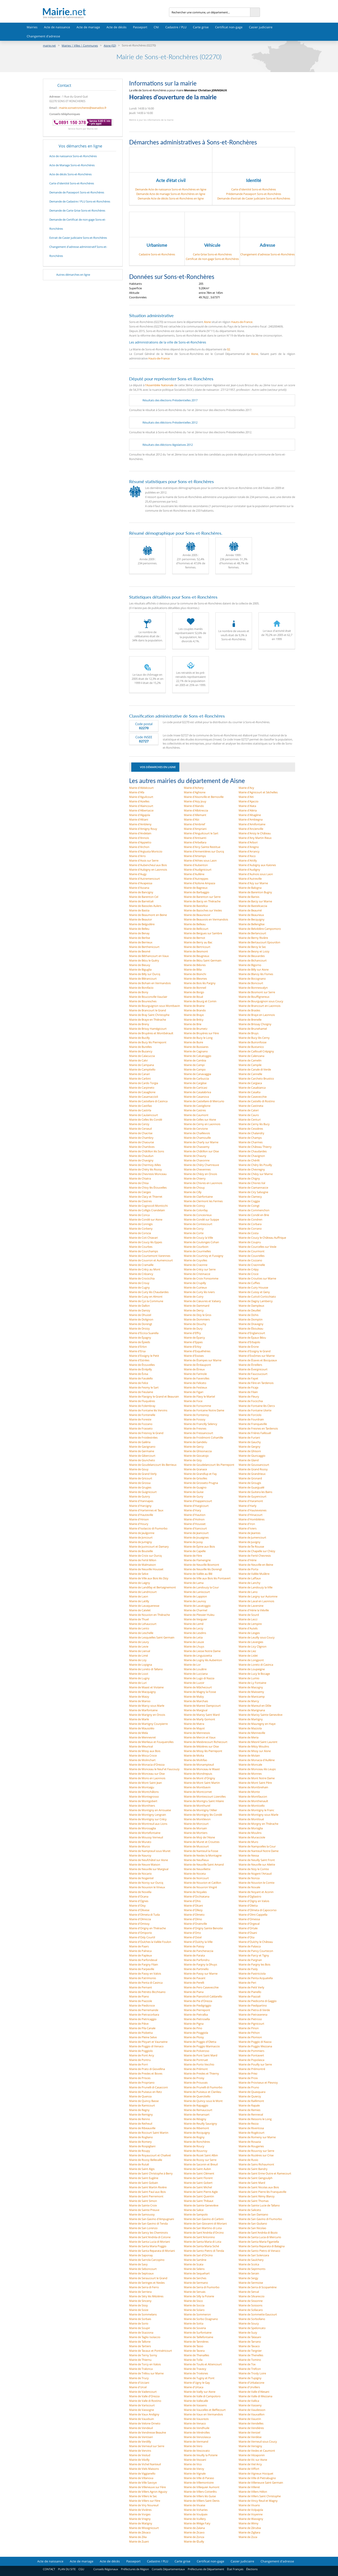 The height and width of the screenshot is (2576, 338). What do you see at coordinates (141, 797) in the screenshot?
I see `Mairie d'Aguilcourt` at bounding box center [141, 797].